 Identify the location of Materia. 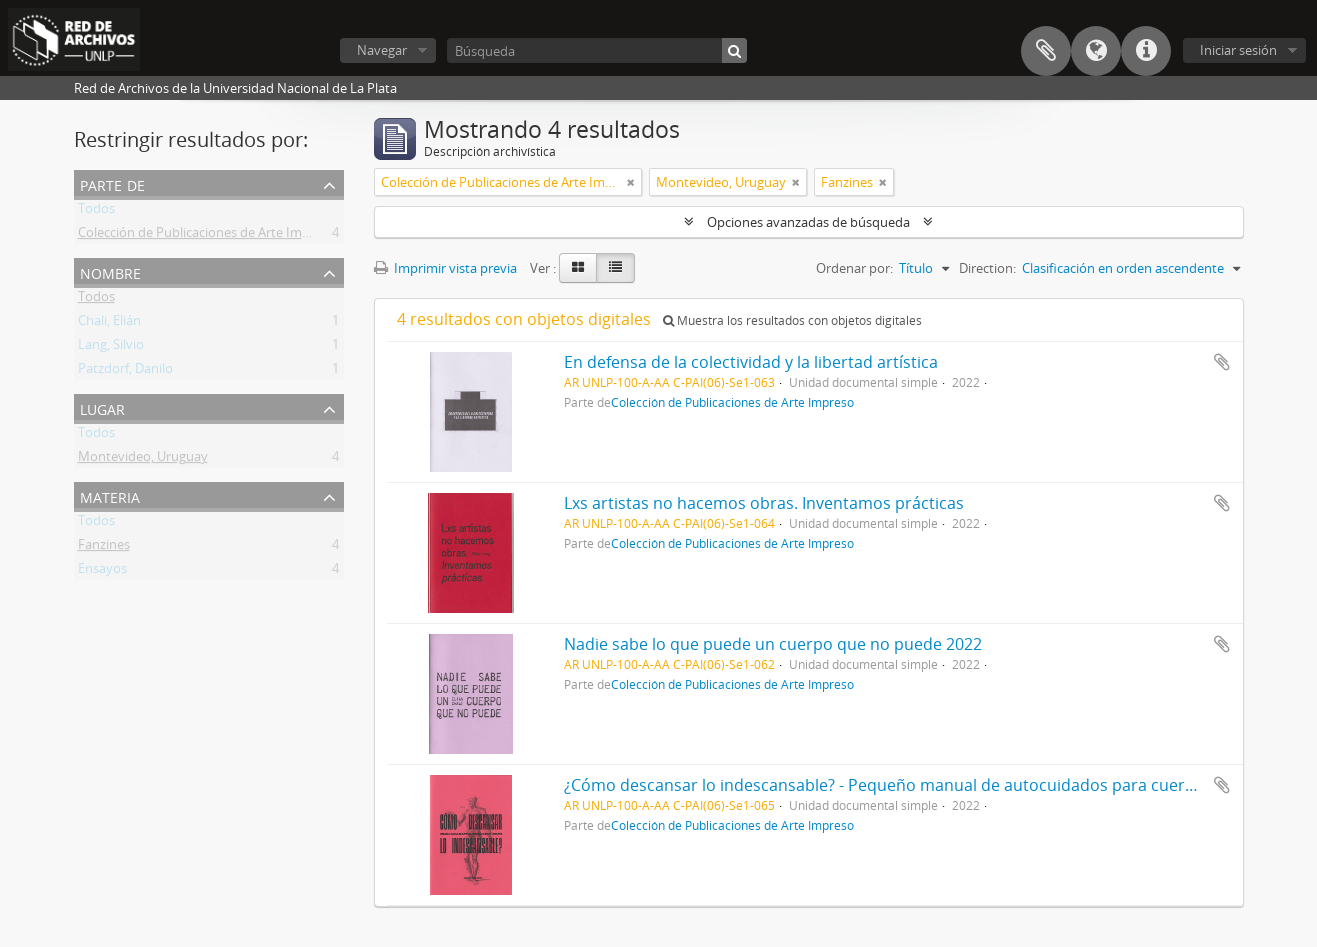
(110, 495).